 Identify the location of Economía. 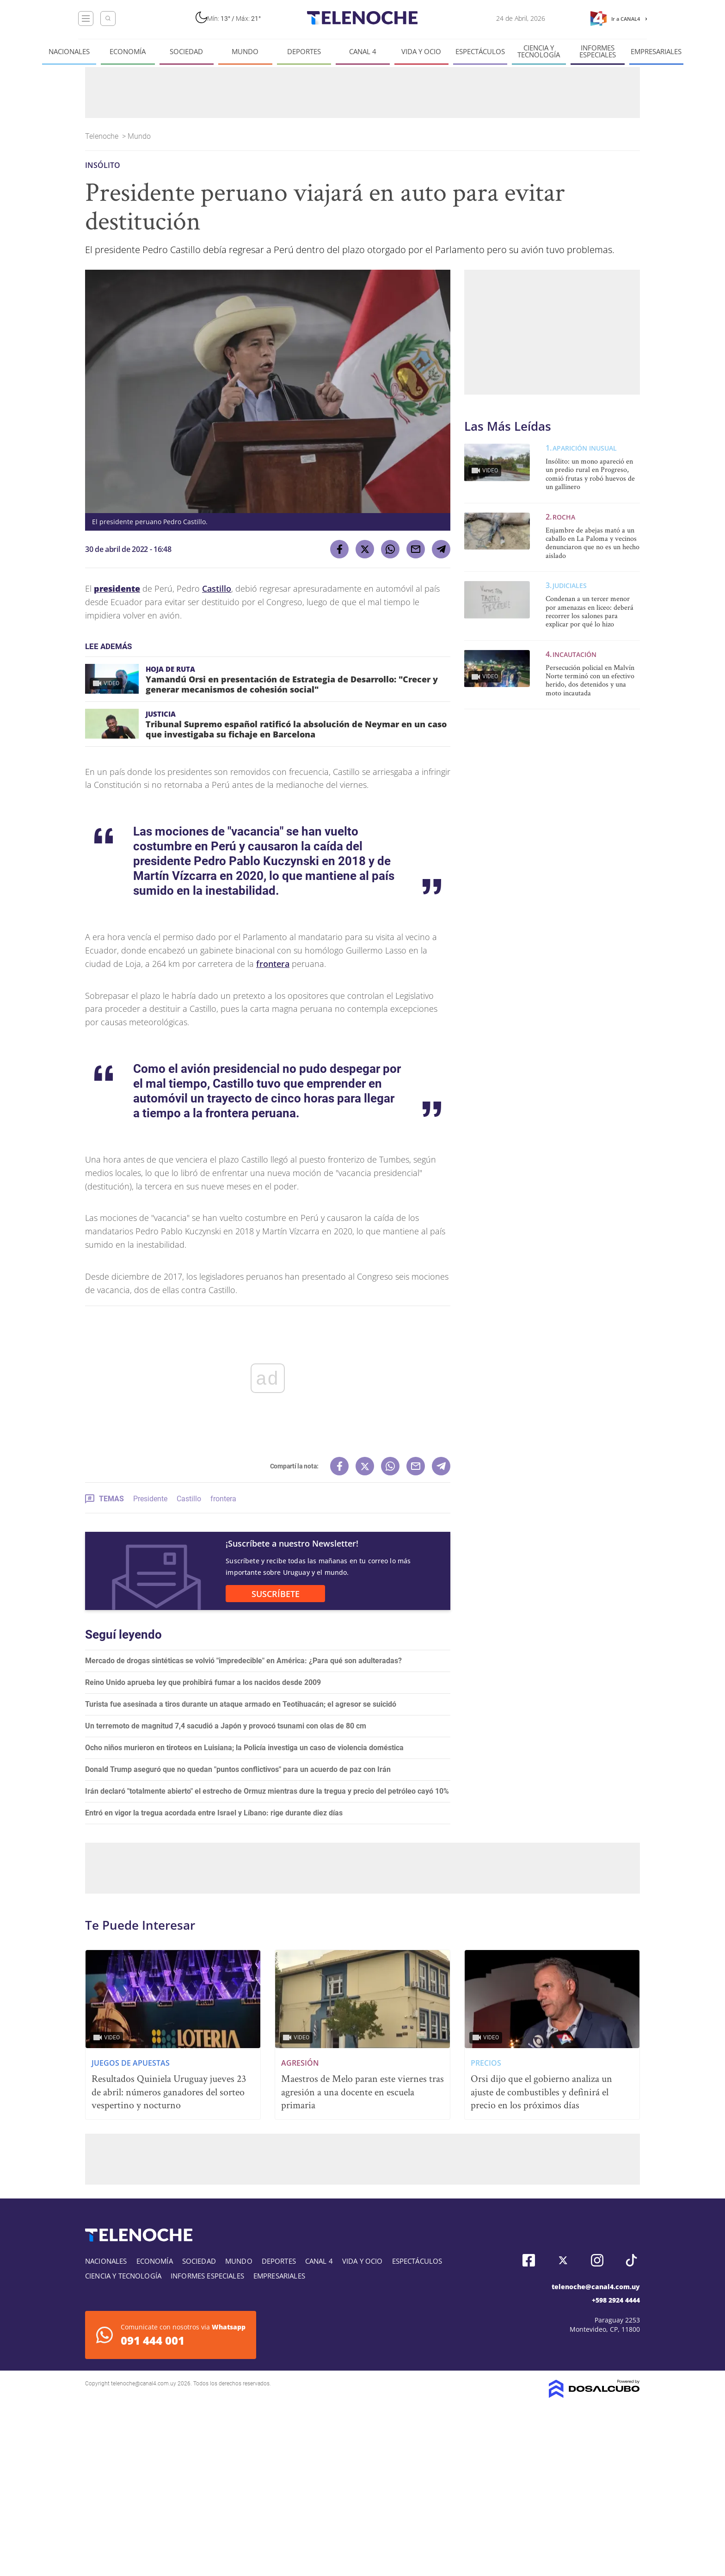
(128, 51).